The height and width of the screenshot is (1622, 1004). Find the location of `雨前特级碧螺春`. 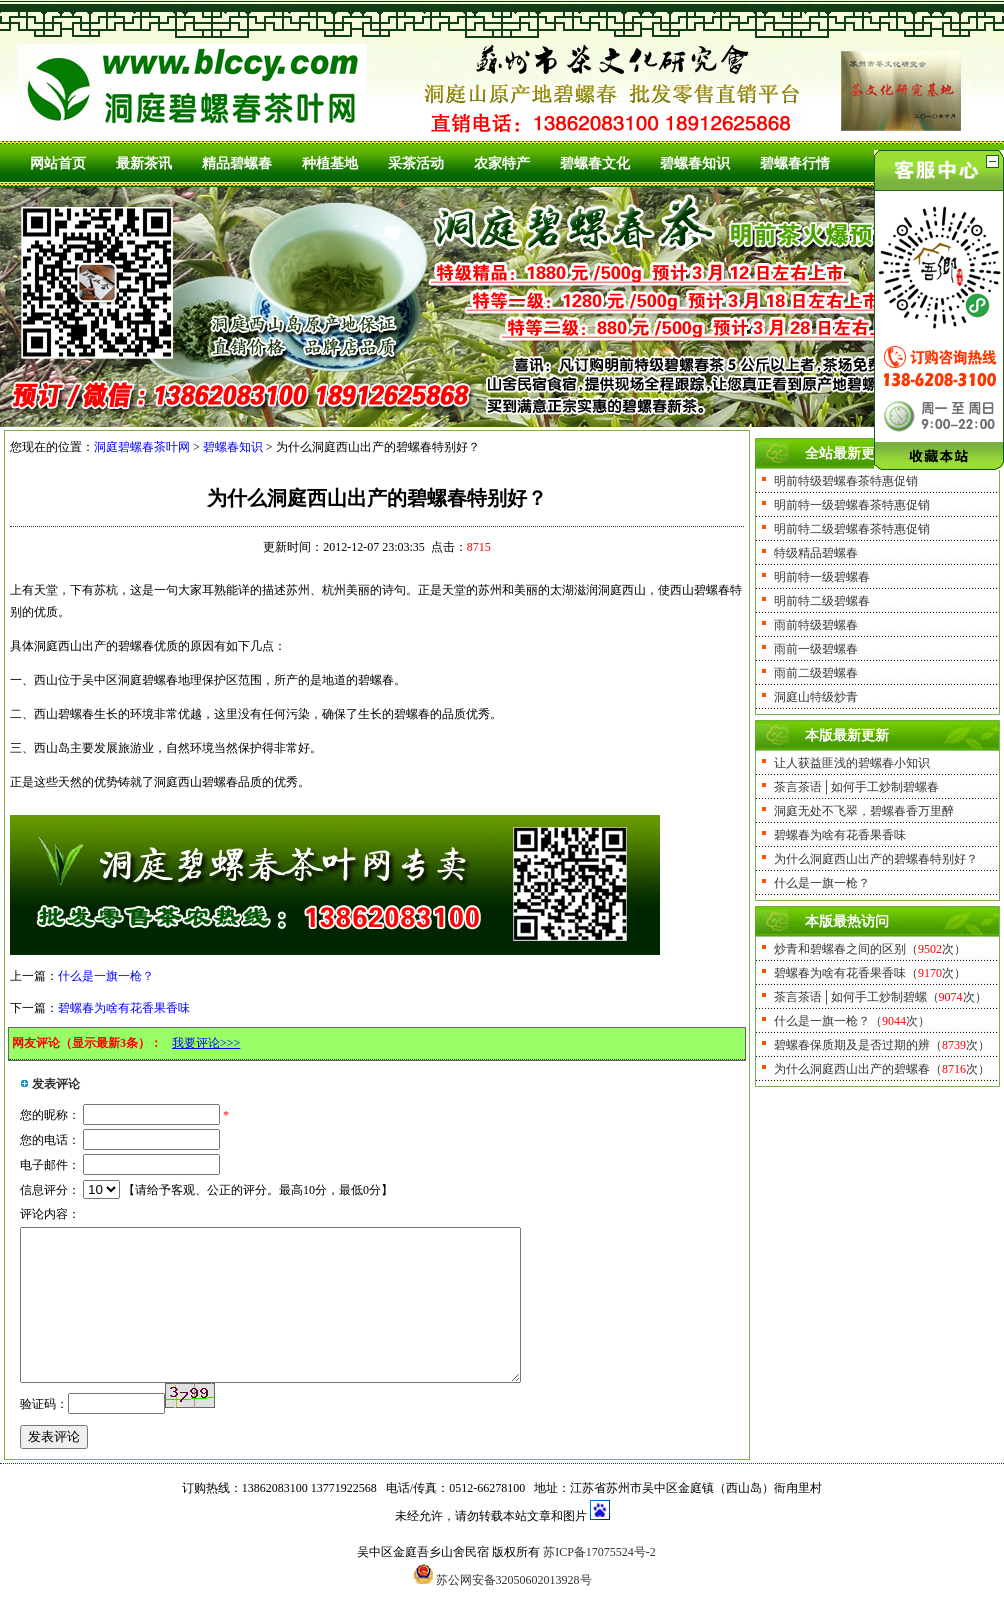

雨前特级碧螺春 is located at coordinates (816, 625).